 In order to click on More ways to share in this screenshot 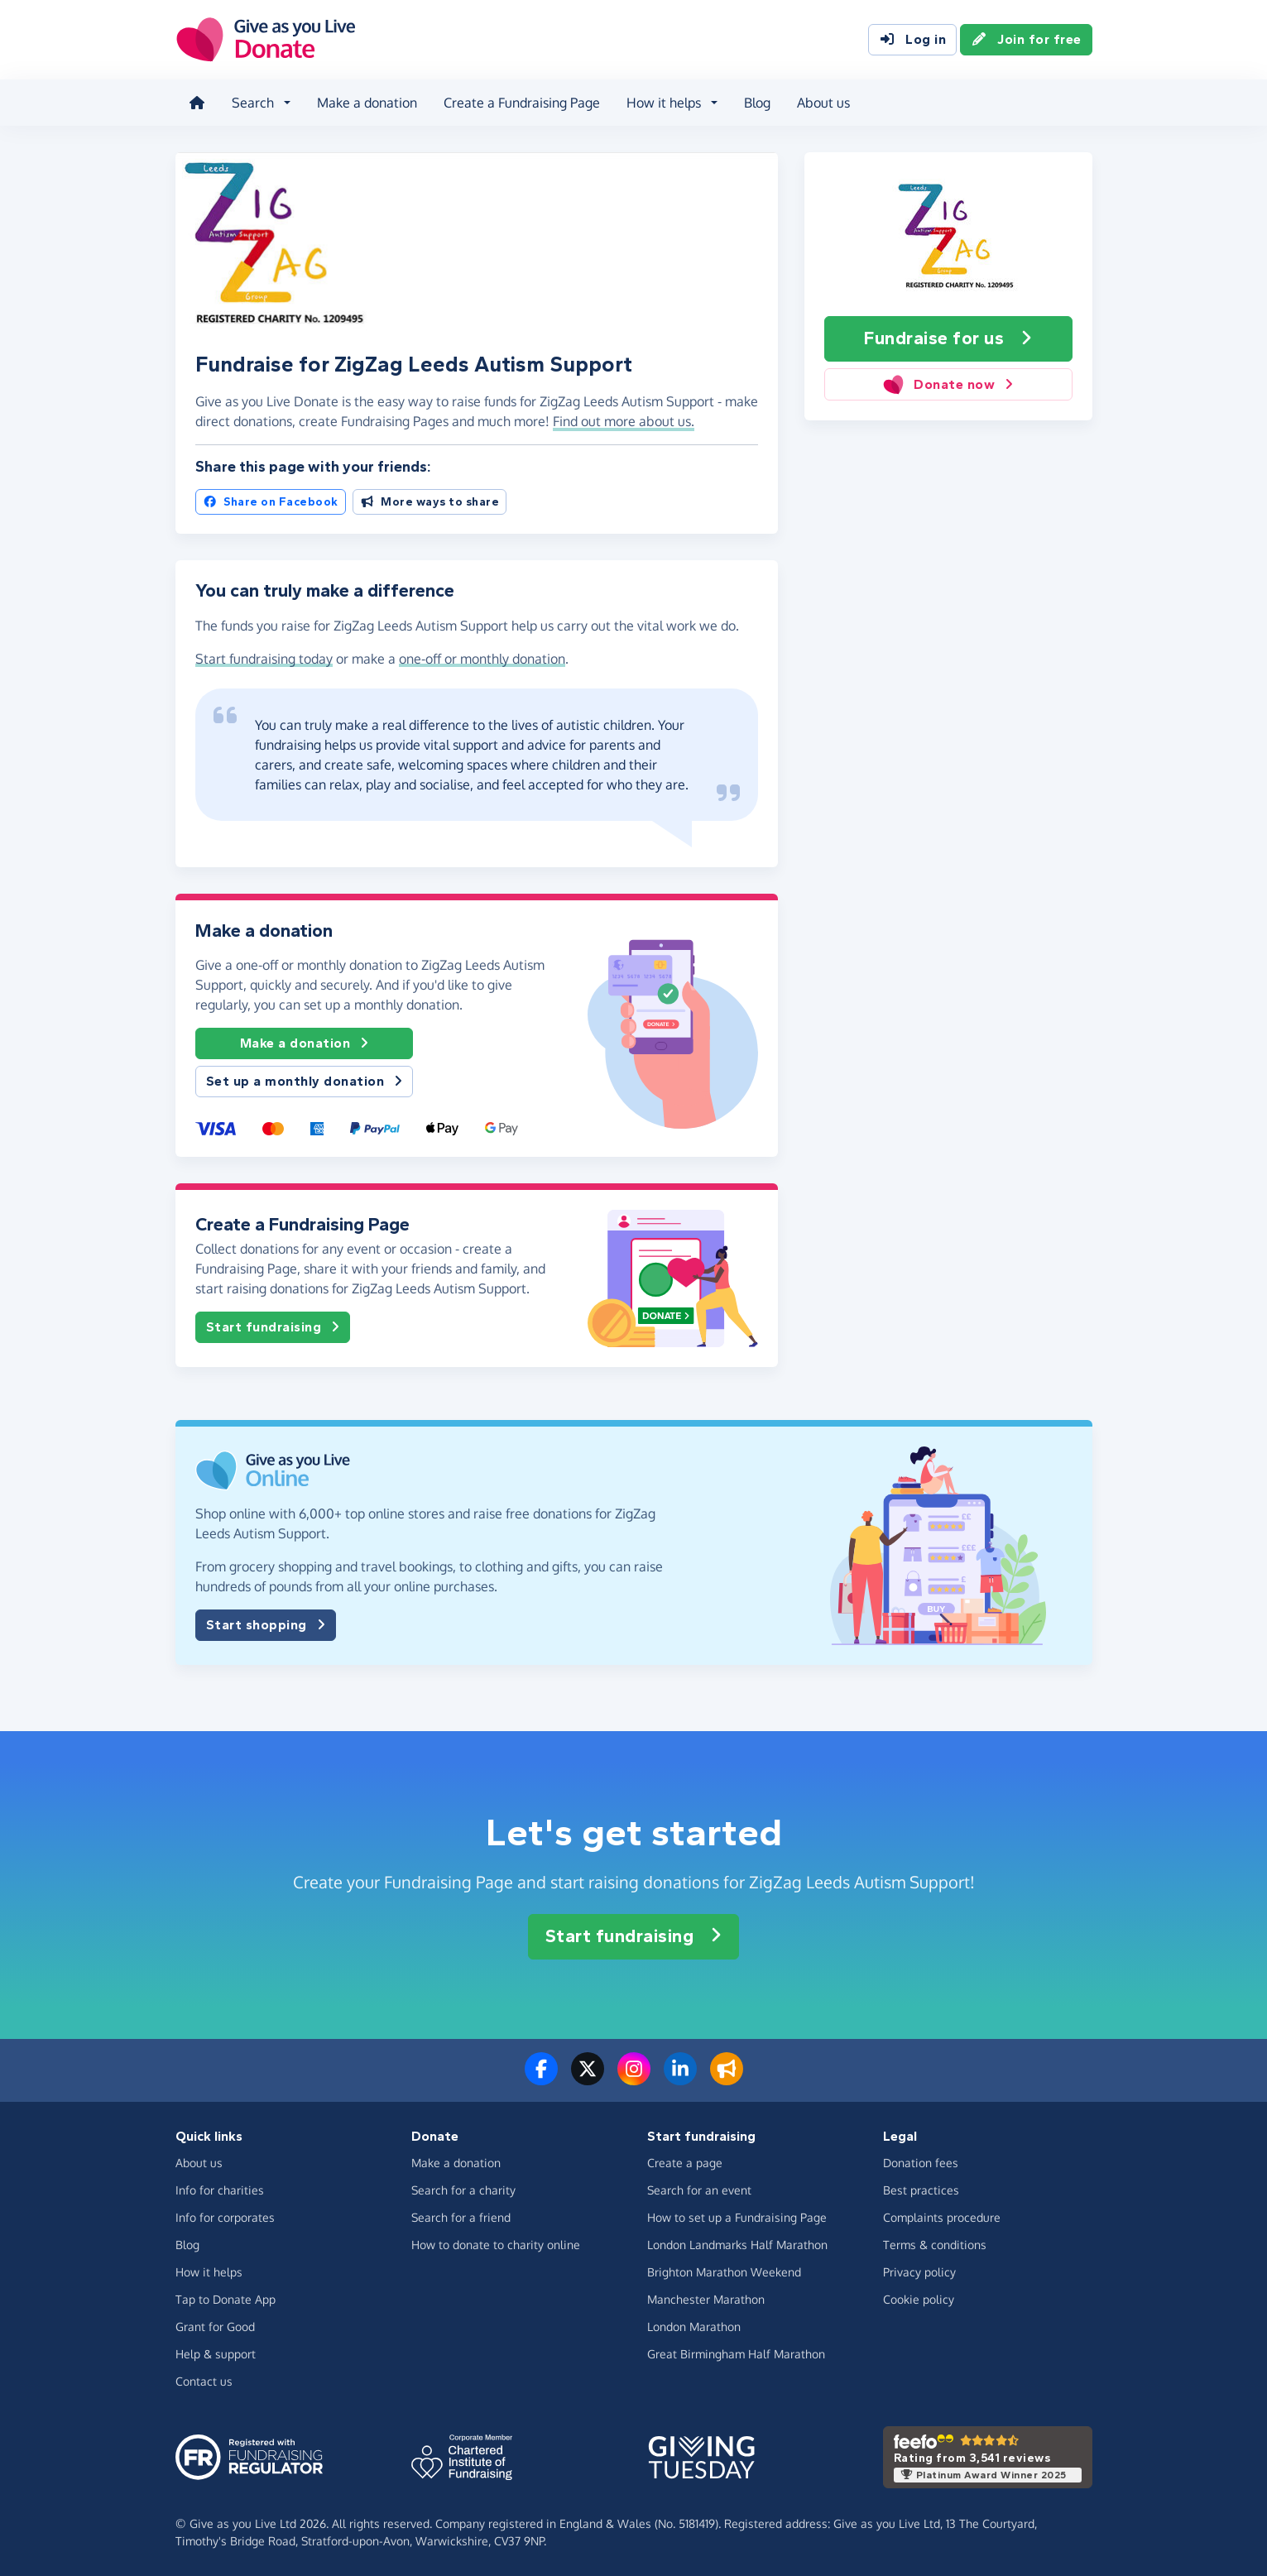, I will do `click(430, 502)`.